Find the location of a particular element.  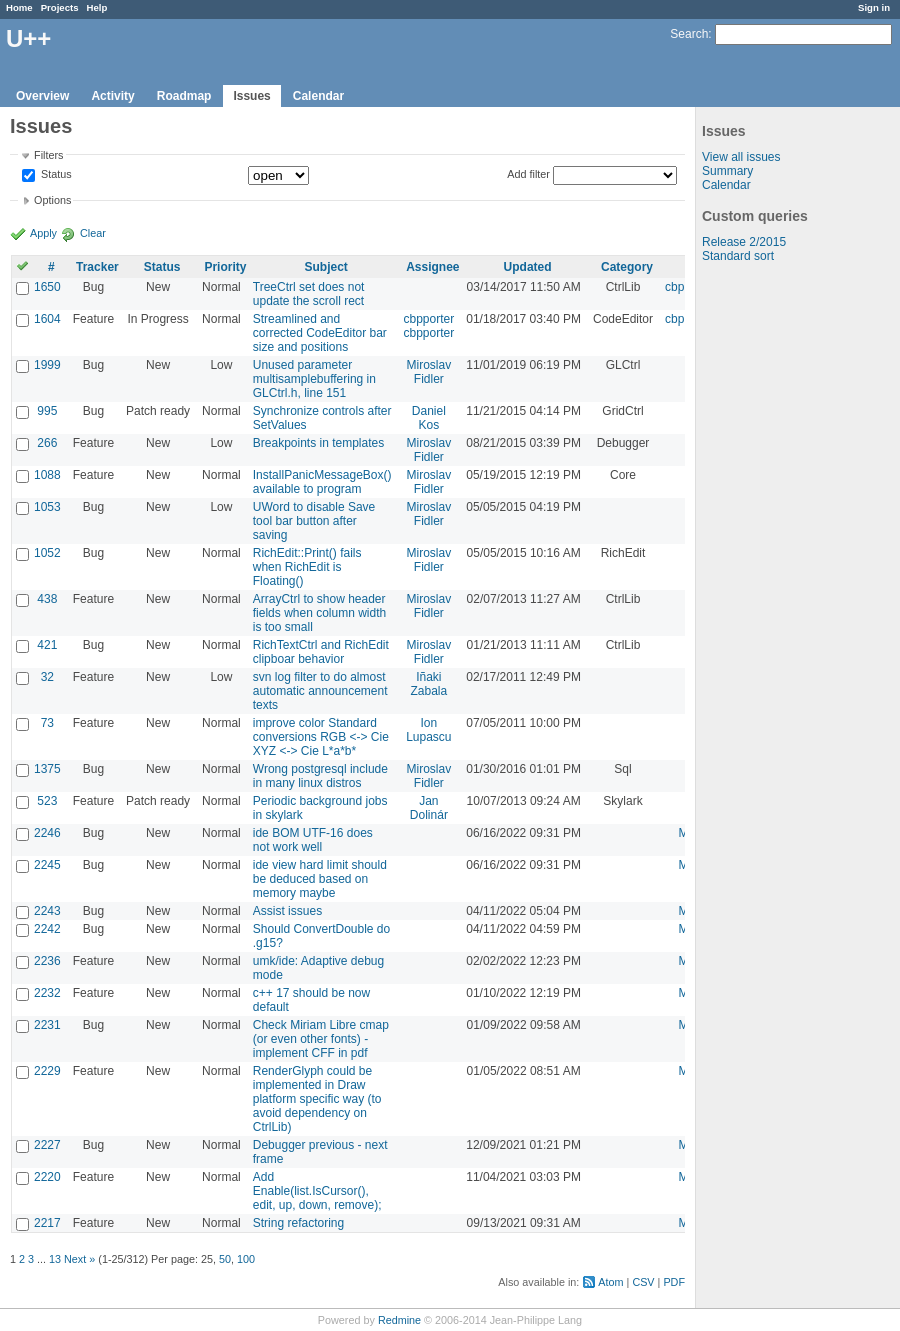

ide BOM UTF-16 does not work well is located at coordinates (313, 840).